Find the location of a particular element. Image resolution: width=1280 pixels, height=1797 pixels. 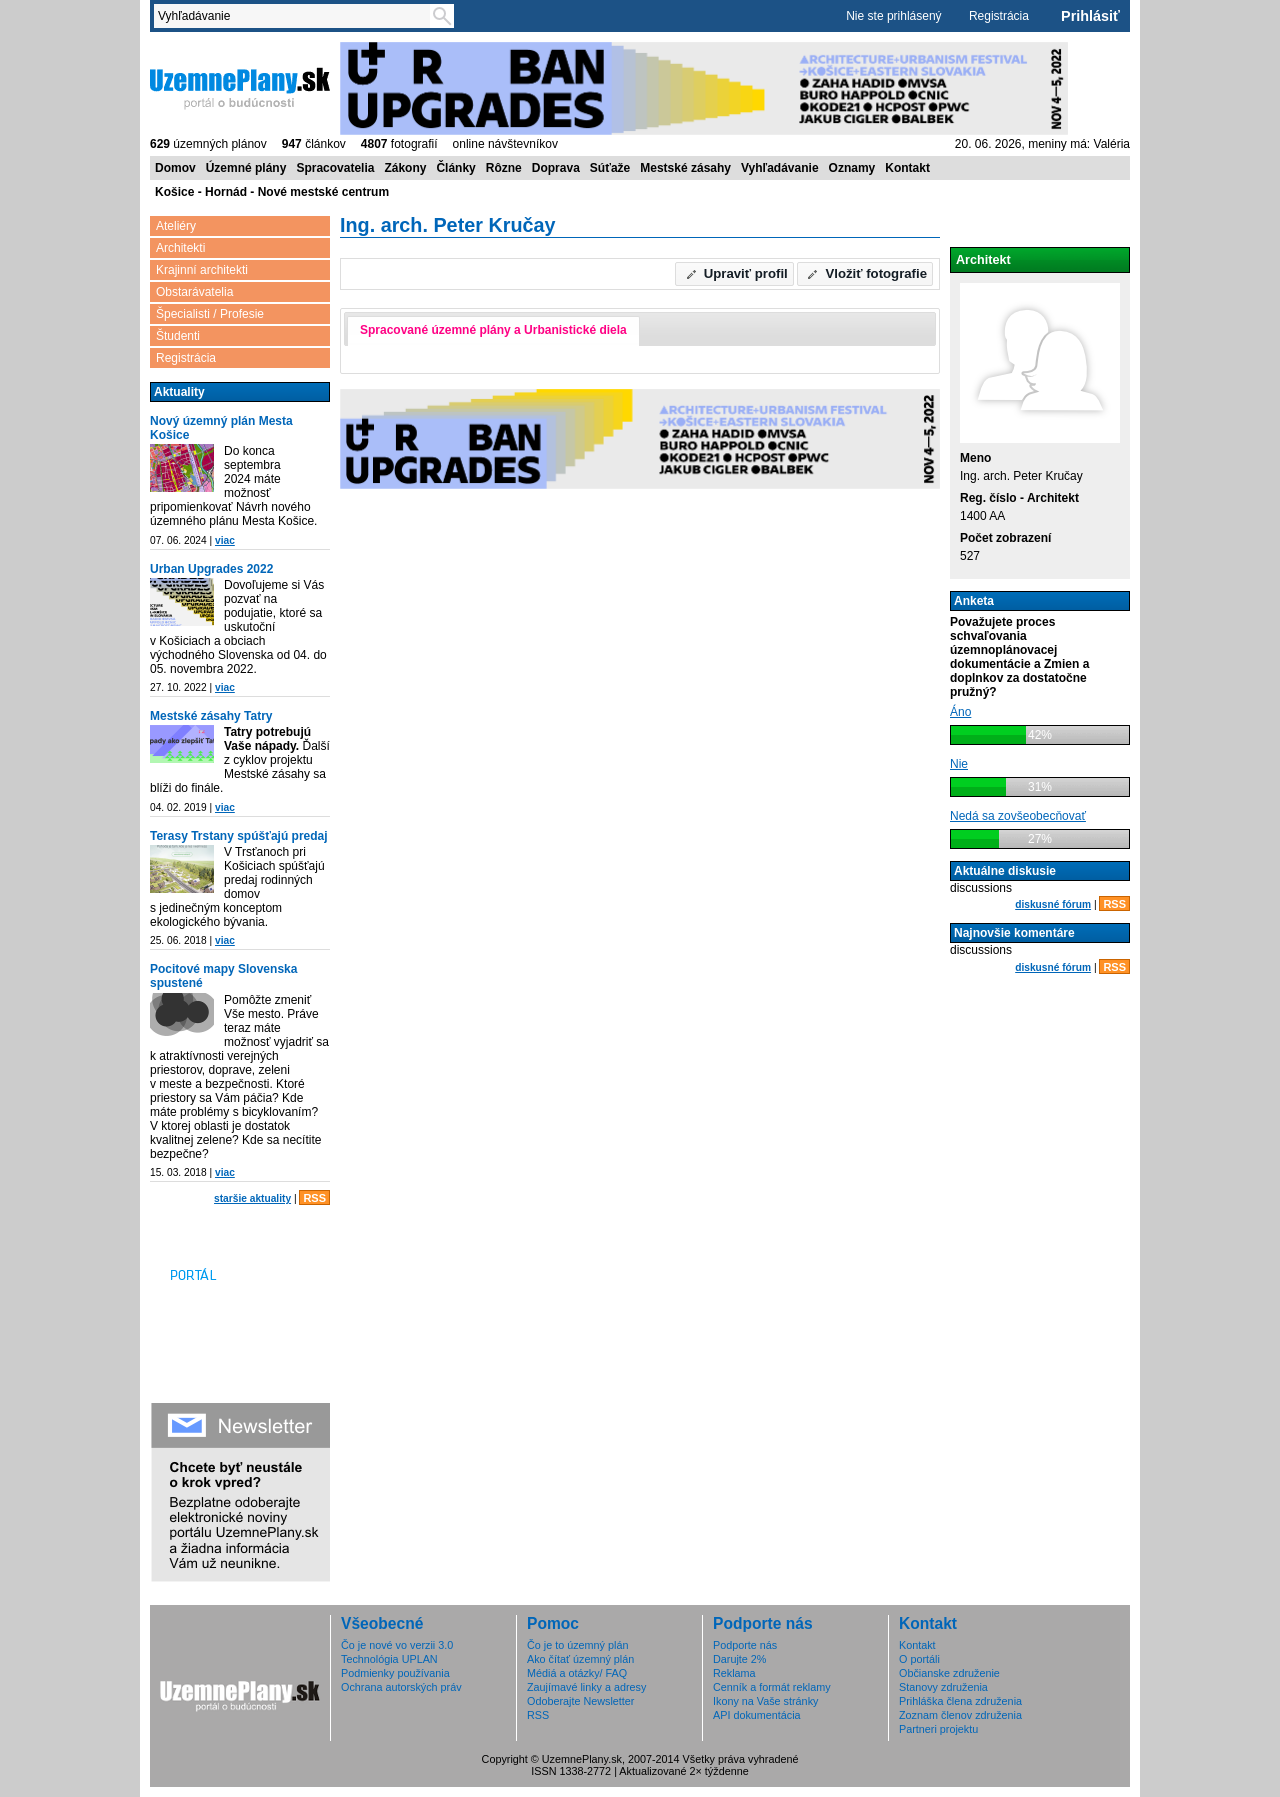

Darujte 2% is located at coordinates (739, 1659).